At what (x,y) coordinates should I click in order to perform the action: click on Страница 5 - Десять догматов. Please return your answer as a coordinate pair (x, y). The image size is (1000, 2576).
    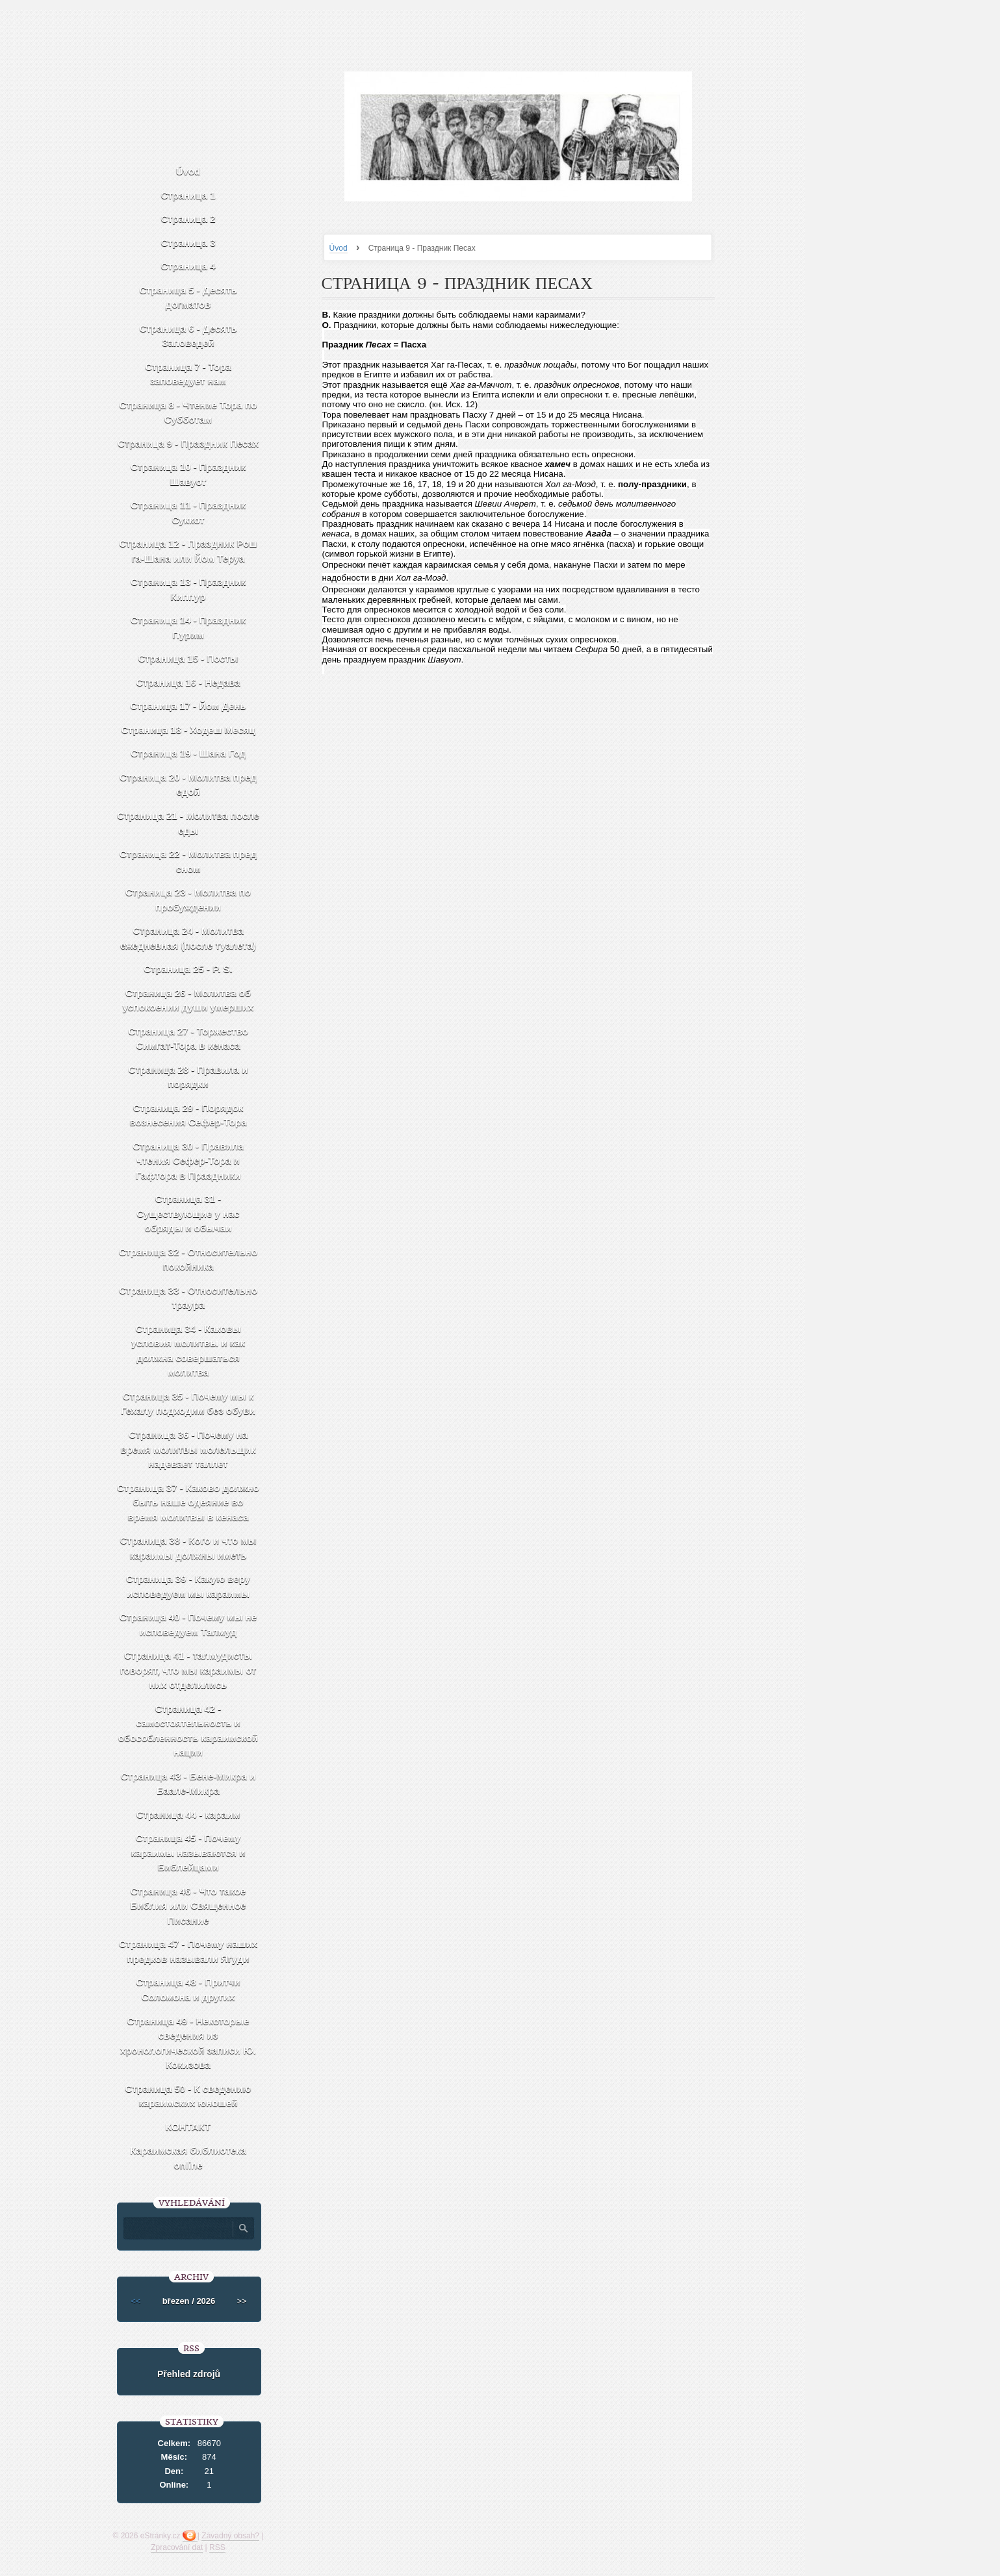
    Looking at the image, I should click on (188, 297).